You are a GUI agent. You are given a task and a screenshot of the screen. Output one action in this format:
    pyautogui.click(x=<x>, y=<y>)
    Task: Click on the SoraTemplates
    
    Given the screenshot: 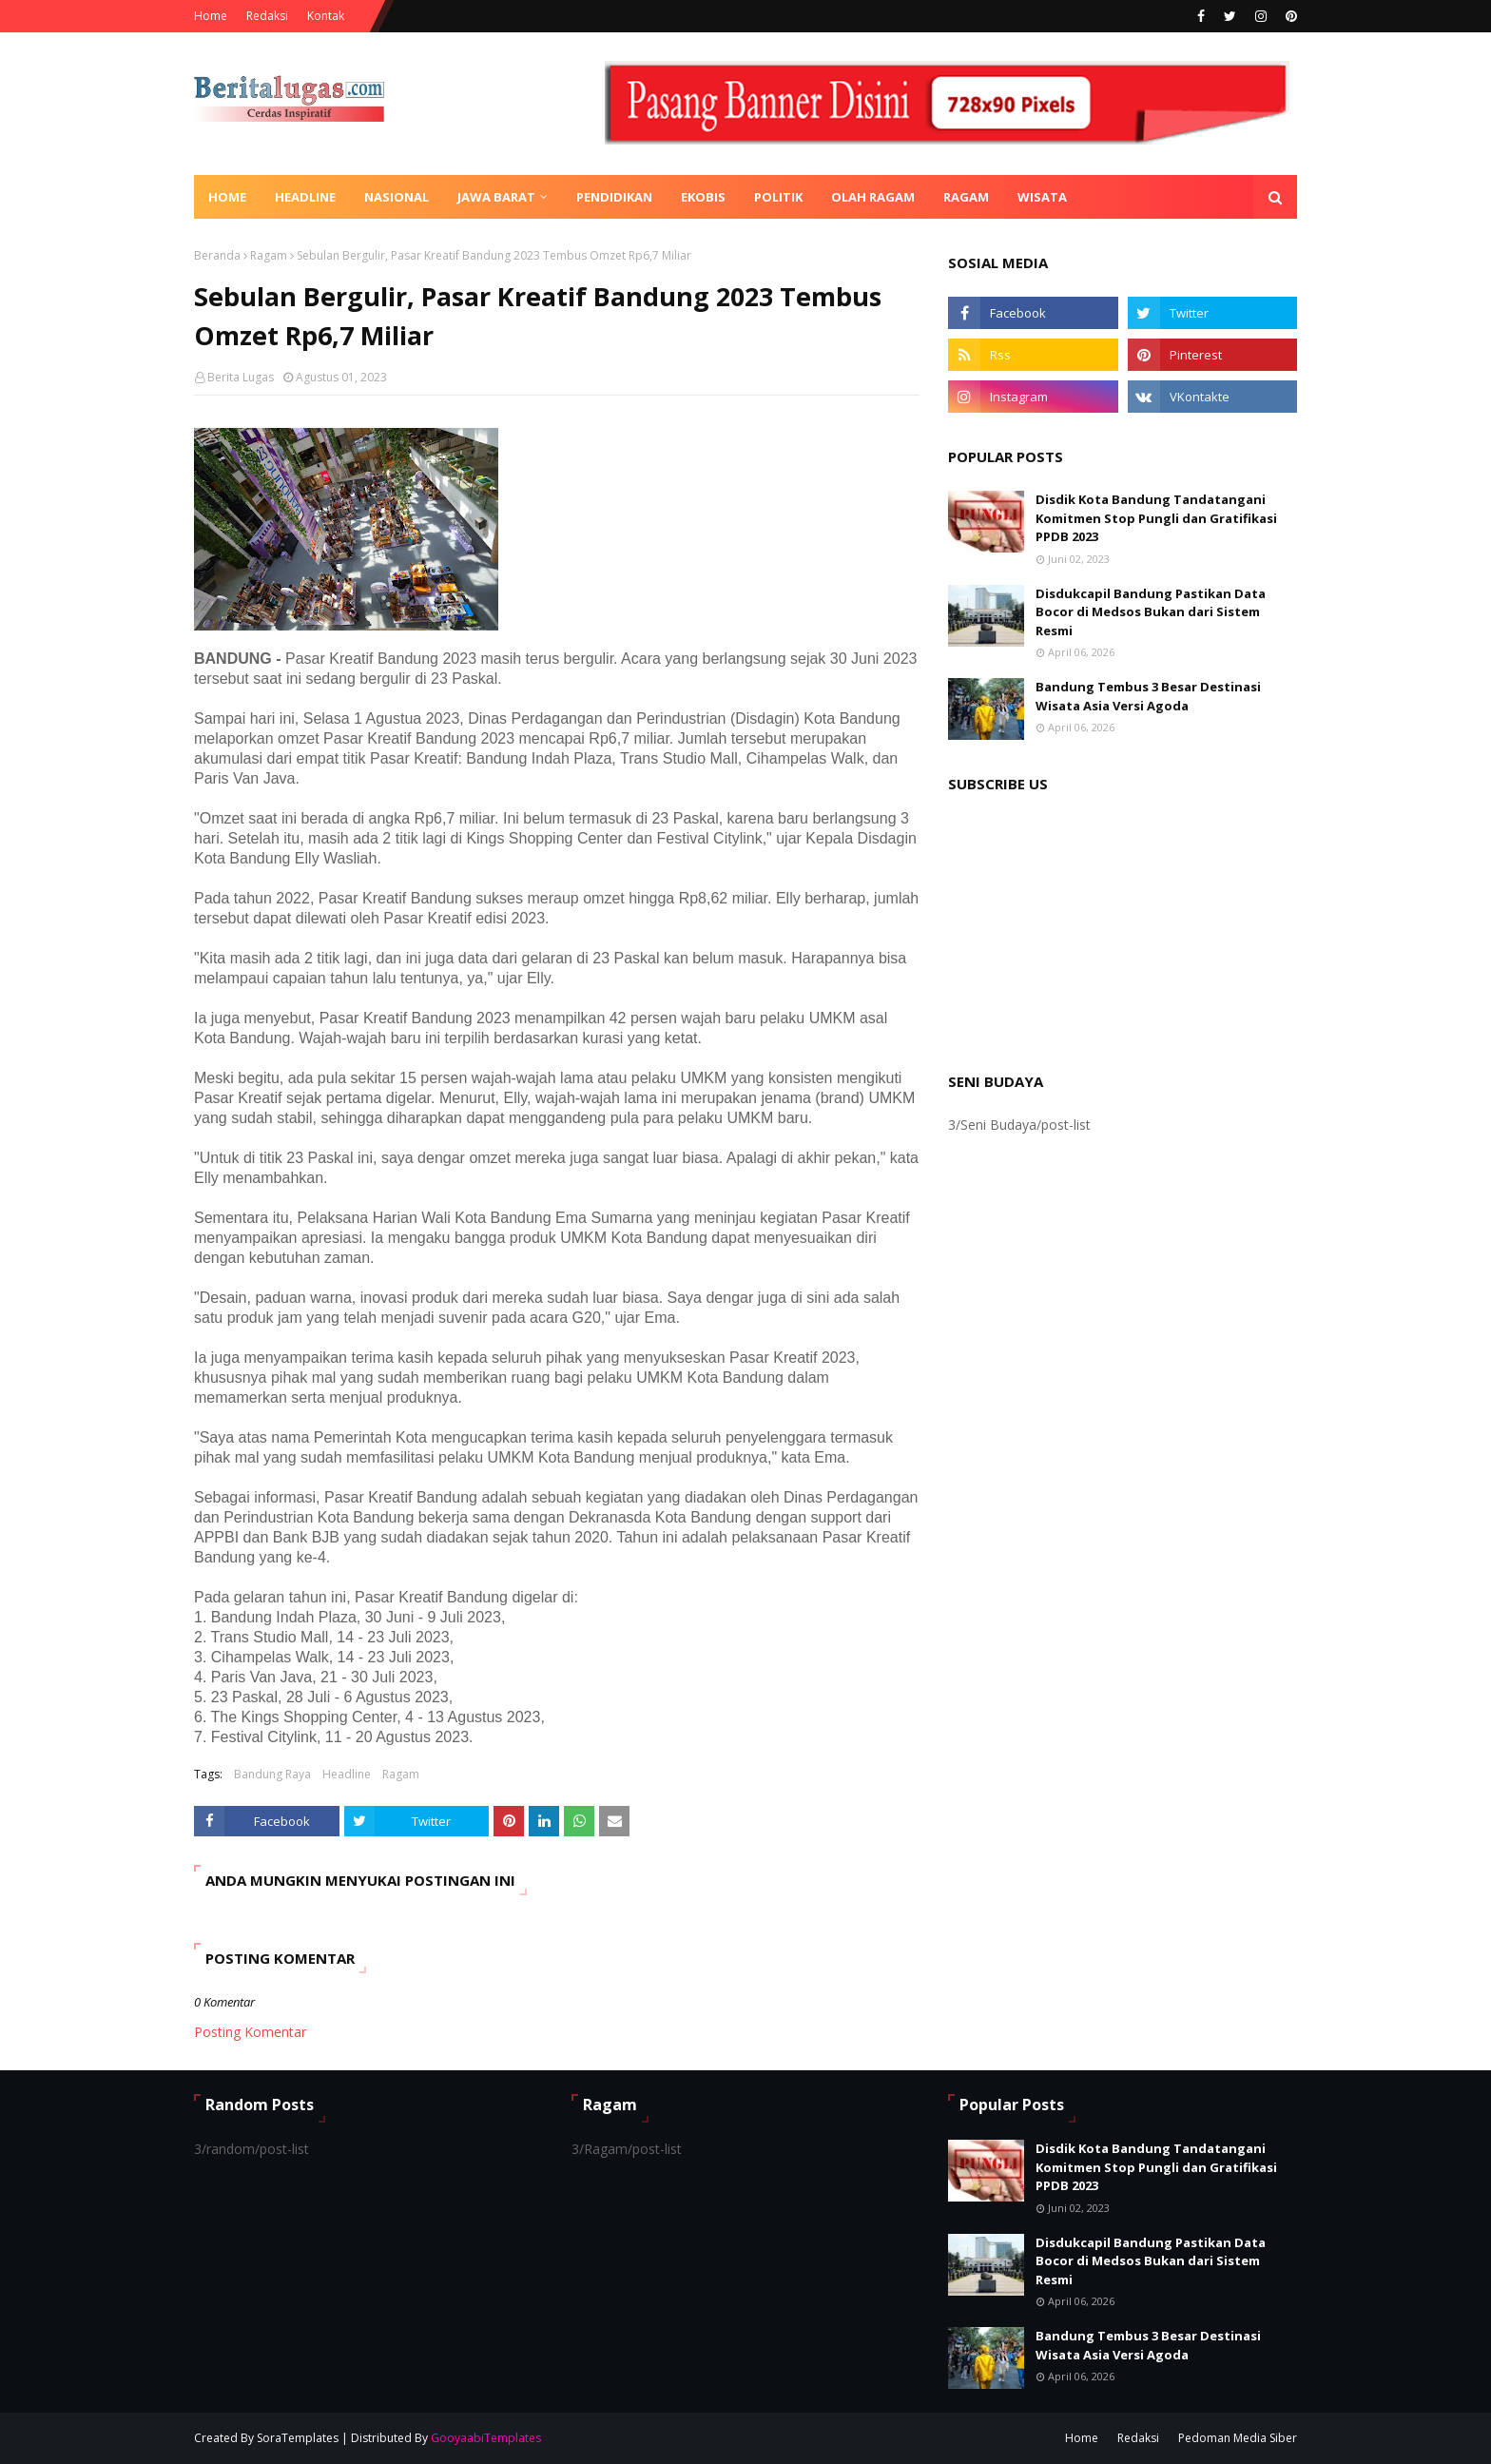 What is the action you would take?
    pyautogui.click(x=298, y=2438)
    